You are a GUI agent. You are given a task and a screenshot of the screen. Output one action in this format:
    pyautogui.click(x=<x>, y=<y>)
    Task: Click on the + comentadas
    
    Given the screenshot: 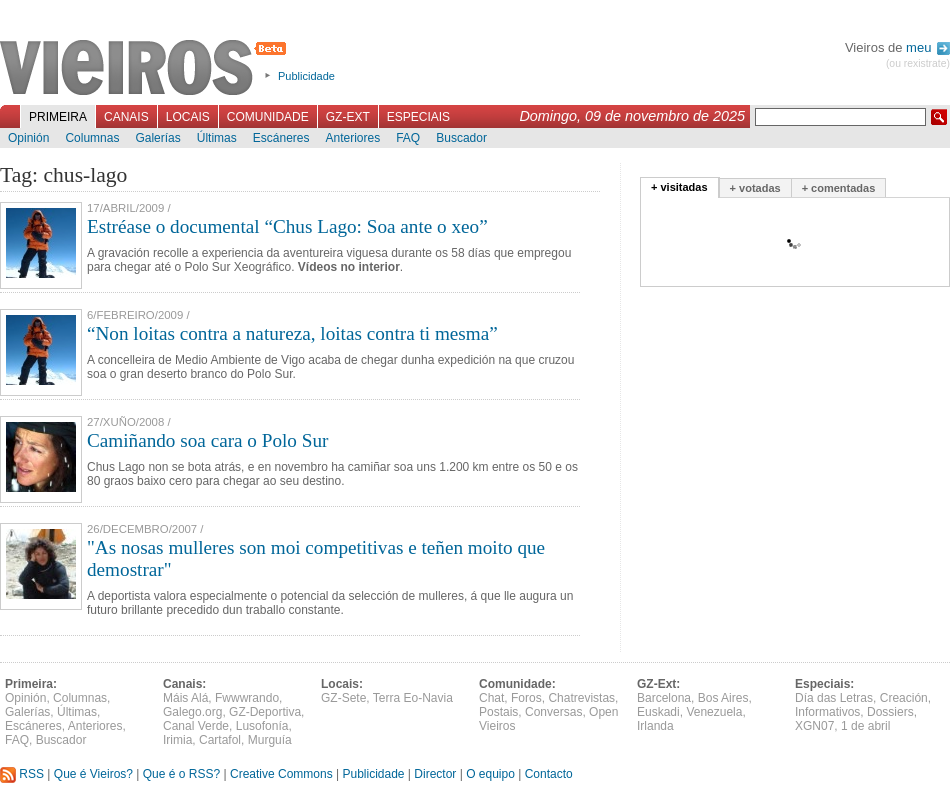 What is the action you would take?
    pyautogui.click(x=839, y=188)
    